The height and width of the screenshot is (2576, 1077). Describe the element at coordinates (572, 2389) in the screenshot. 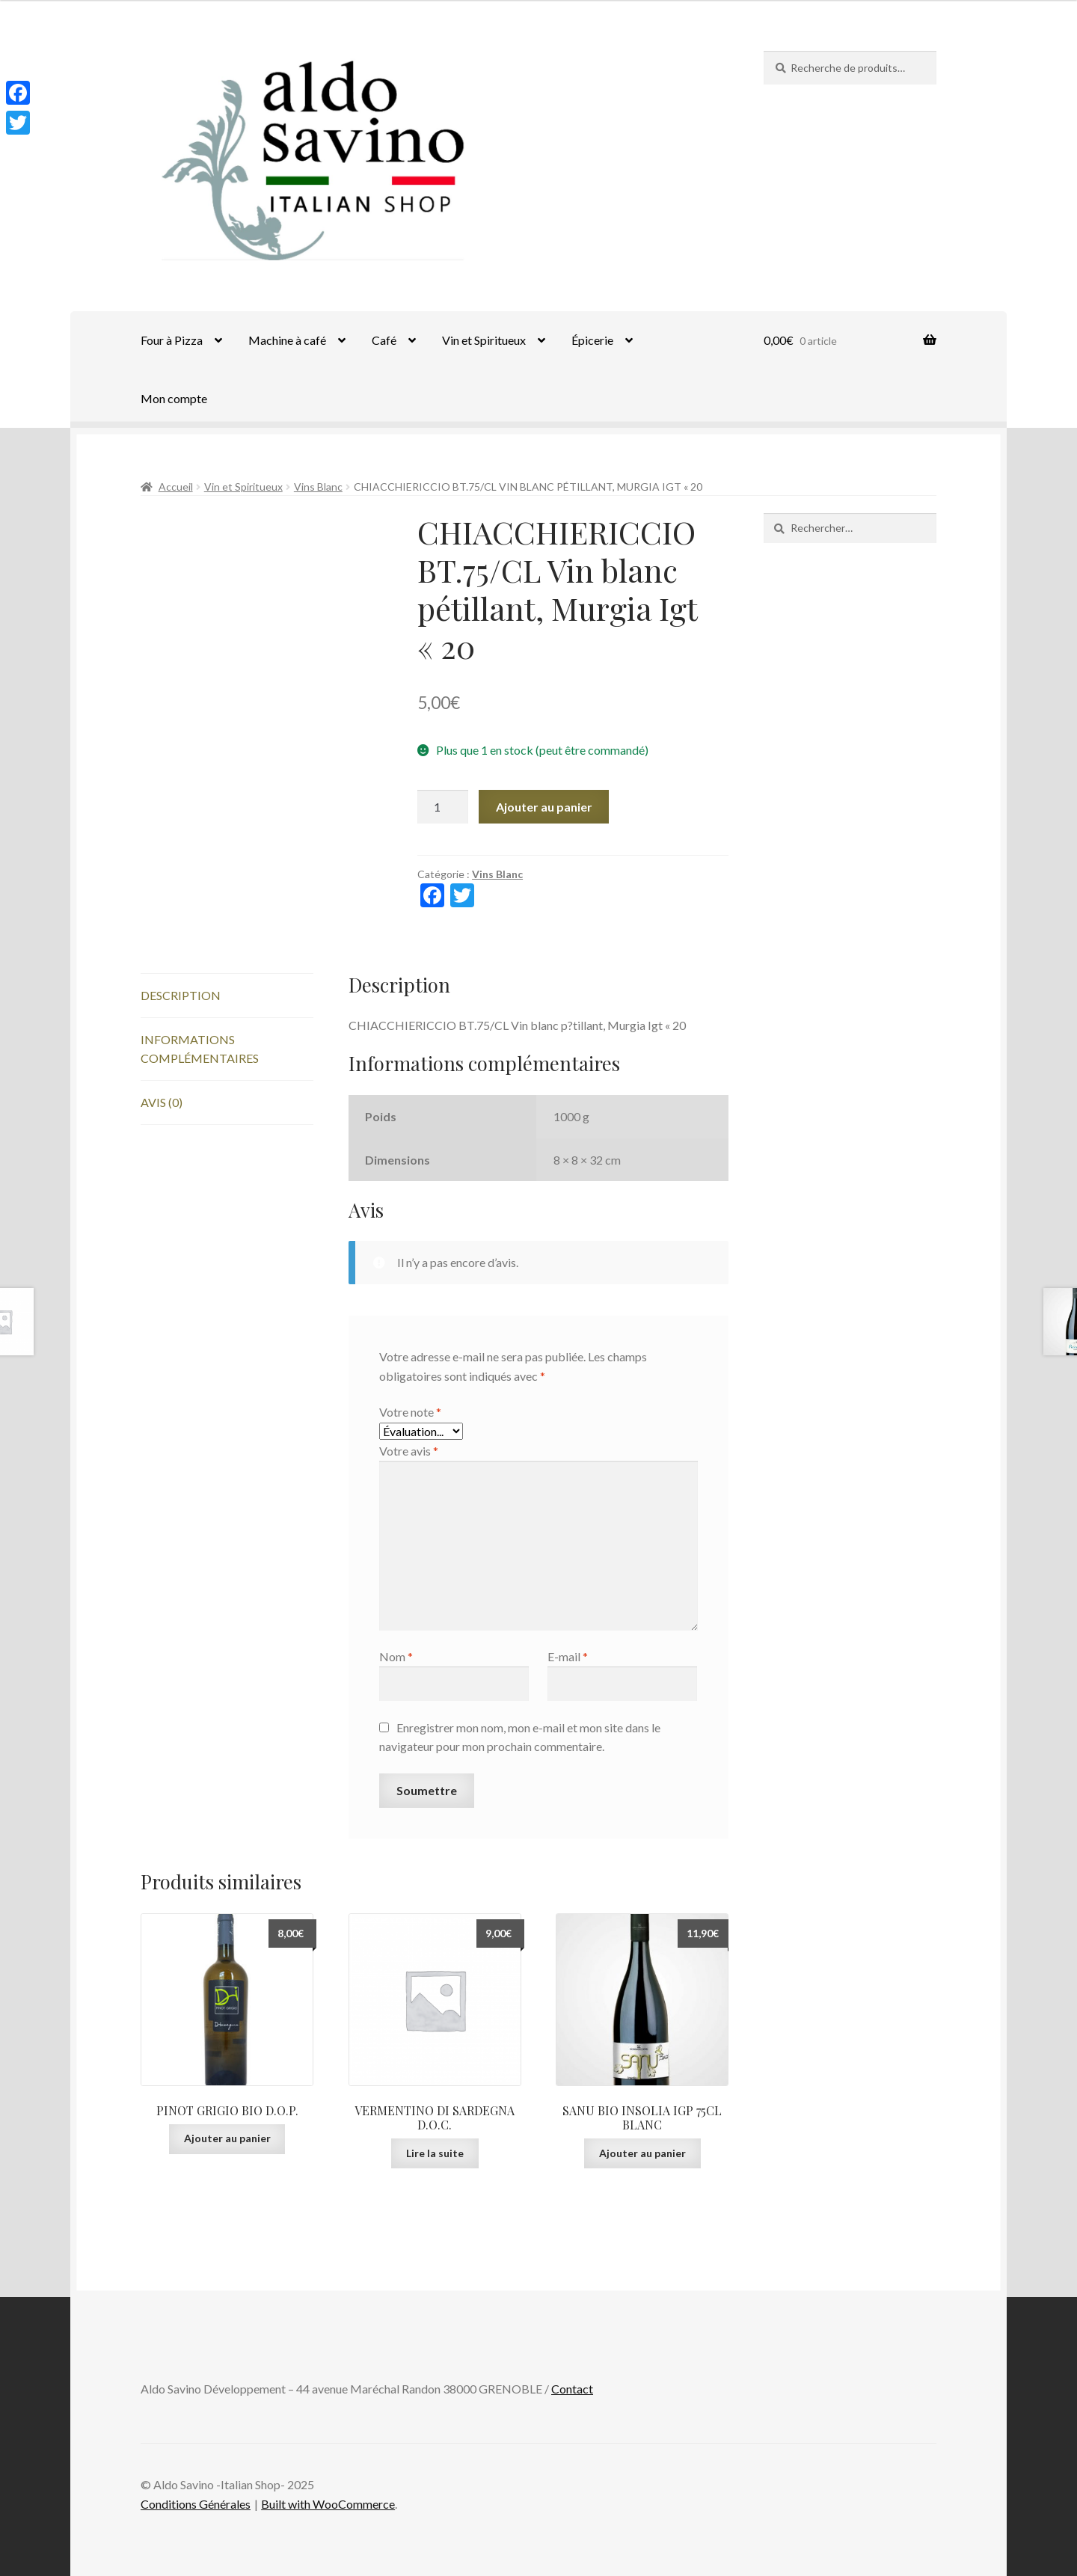

I see `Contact` at that location.